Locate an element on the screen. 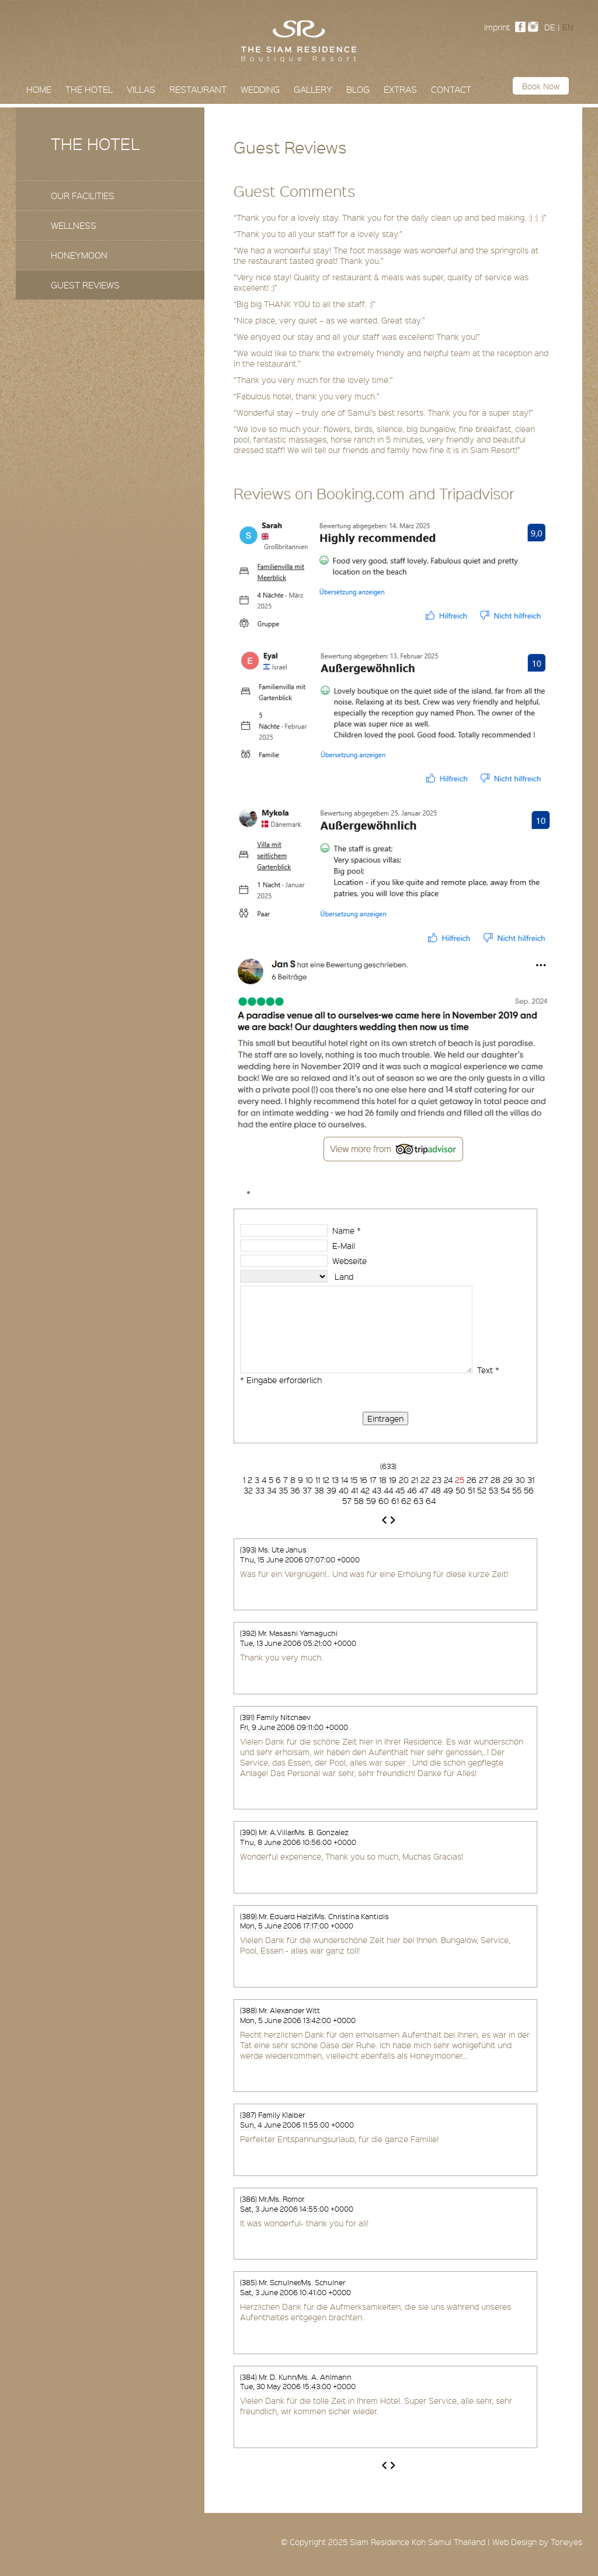  29 is located at coordinates (508, 1479).